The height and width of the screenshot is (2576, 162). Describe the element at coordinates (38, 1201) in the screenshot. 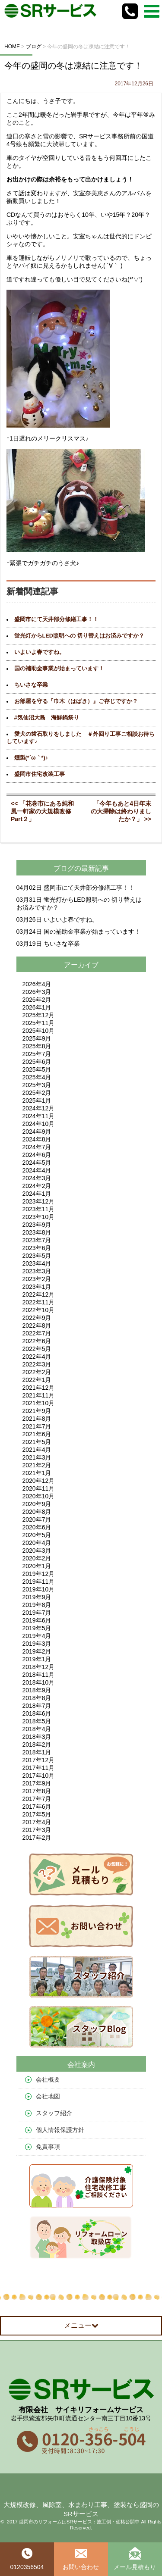

I see `2023年12月` at that location.